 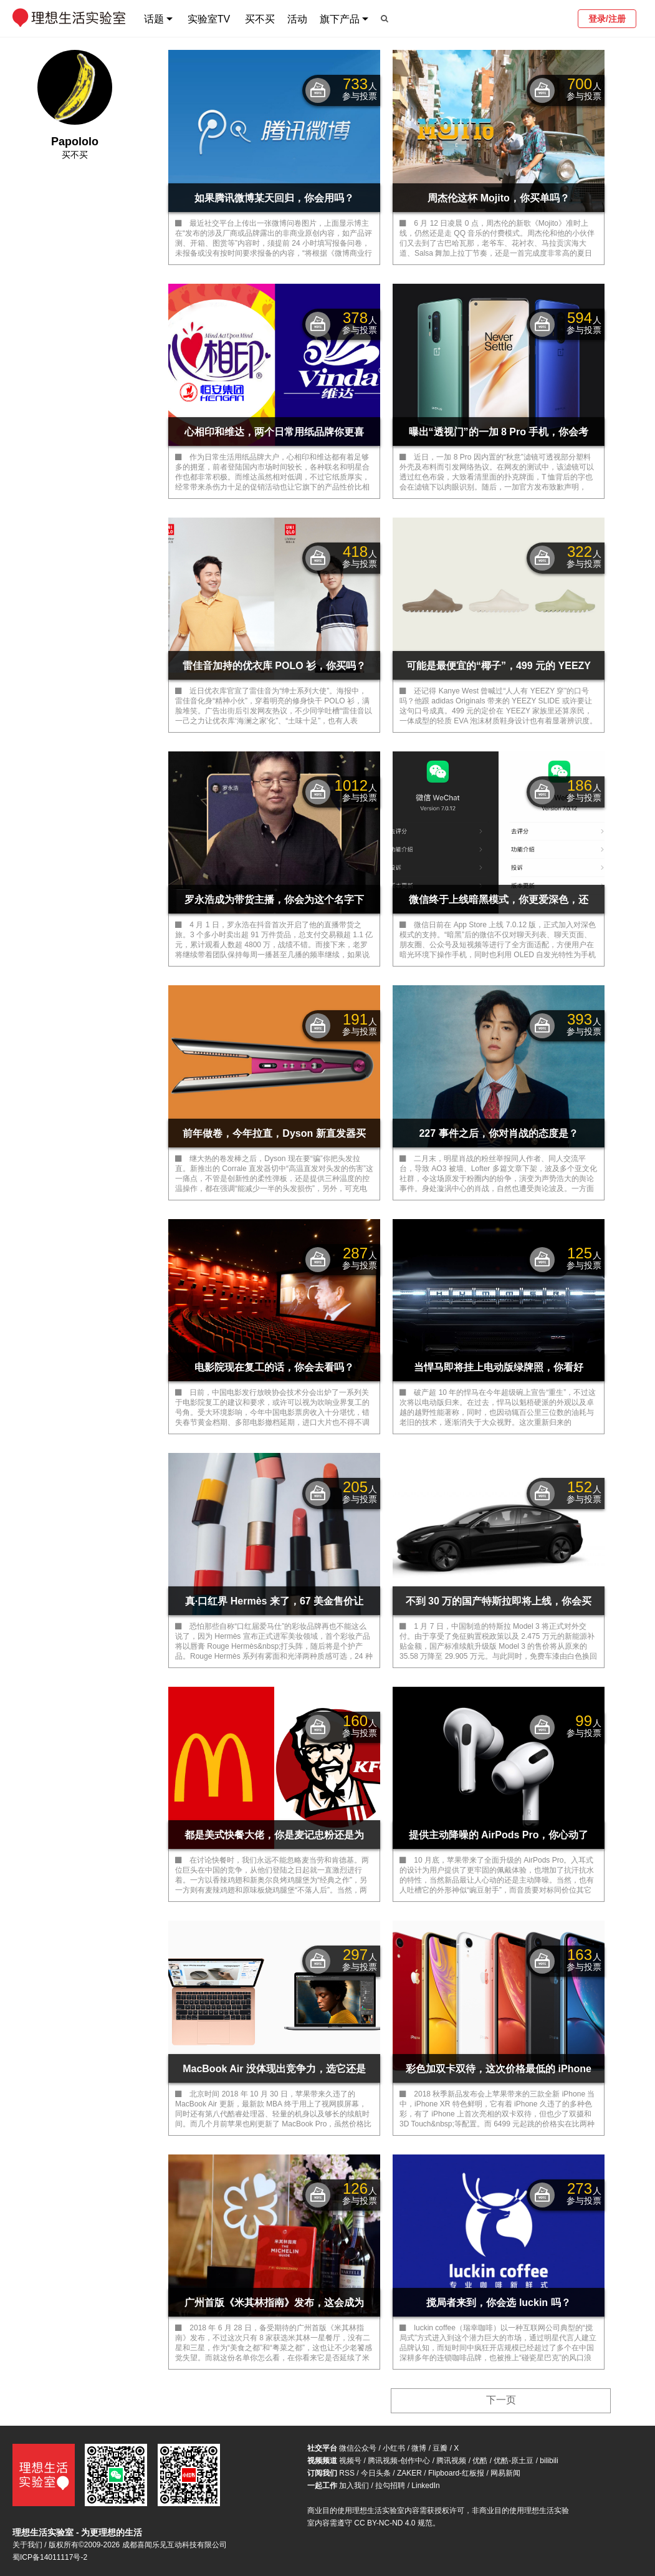 What do you see at coordinates (425, 2485) in the screenshot?
I see `LinkedIn` at bounding box center [425, 2485].